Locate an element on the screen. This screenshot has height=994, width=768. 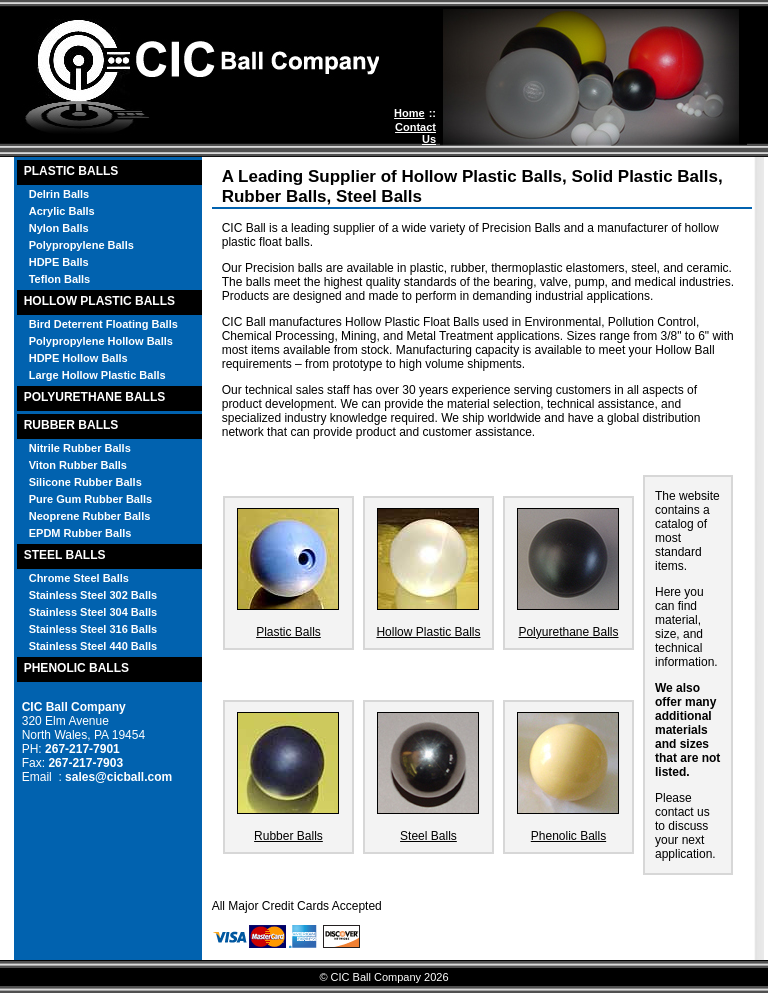
HDPE Hollow Balls is located at coordinates (78, 358).